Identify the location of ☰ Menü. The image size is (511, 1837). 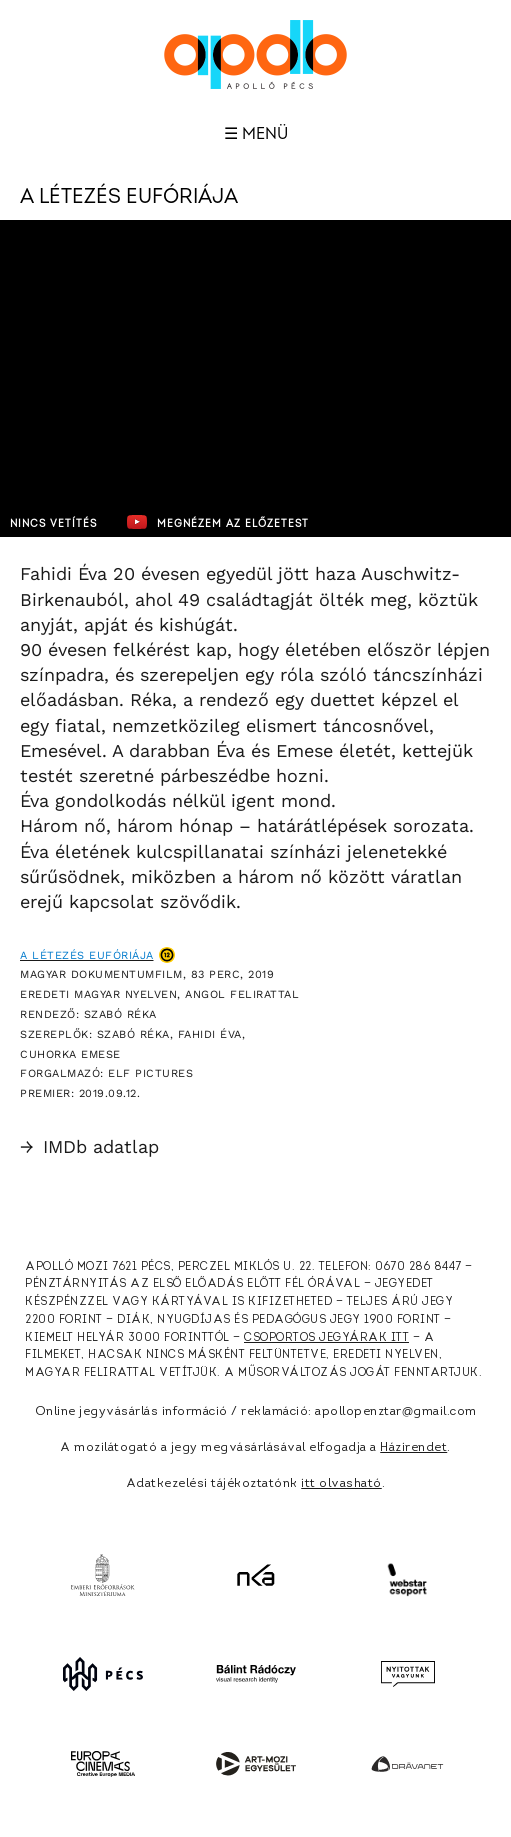
(256, 134).